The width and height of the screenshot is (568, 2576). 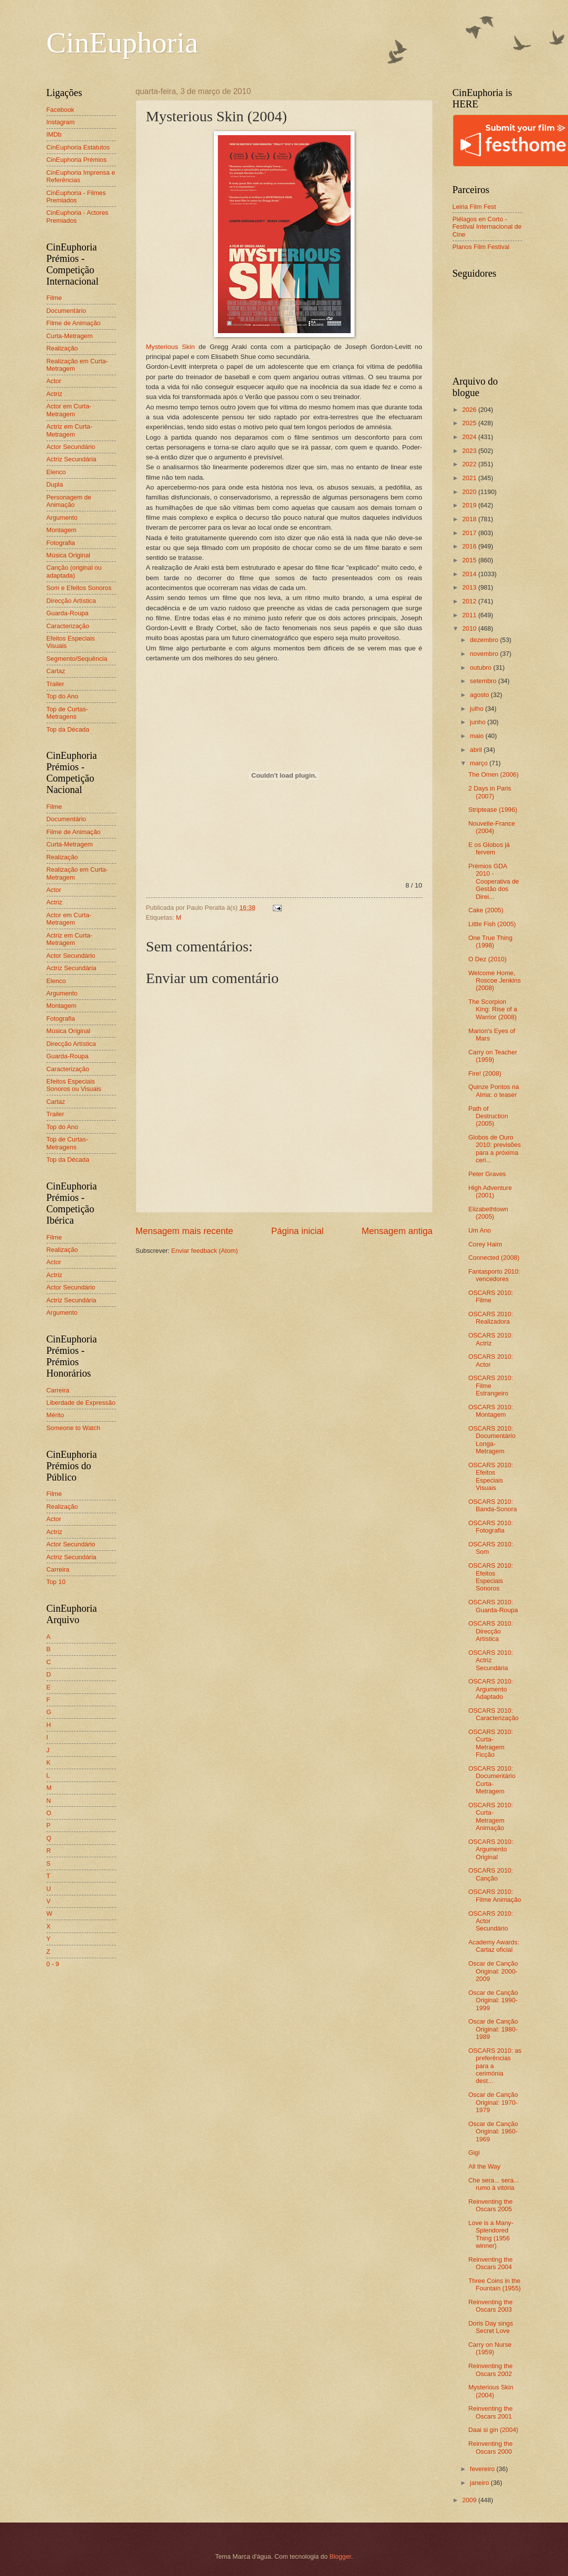 I want to click on 2015, so click(x=470, y=560).